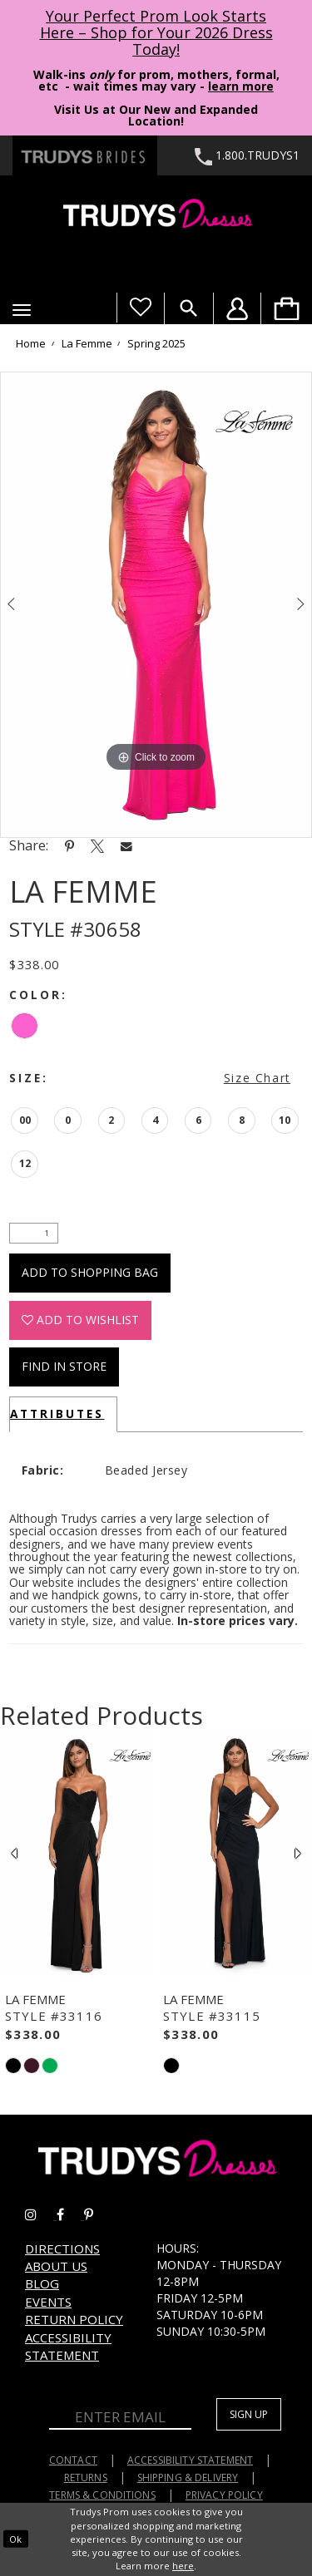 This screenshot has height=2576, width=312. Describe the element at coordinates (41, 2215) in the screenshot. I see `[Go to Trudys Prom instagram - Opens in new tab]` at that location.